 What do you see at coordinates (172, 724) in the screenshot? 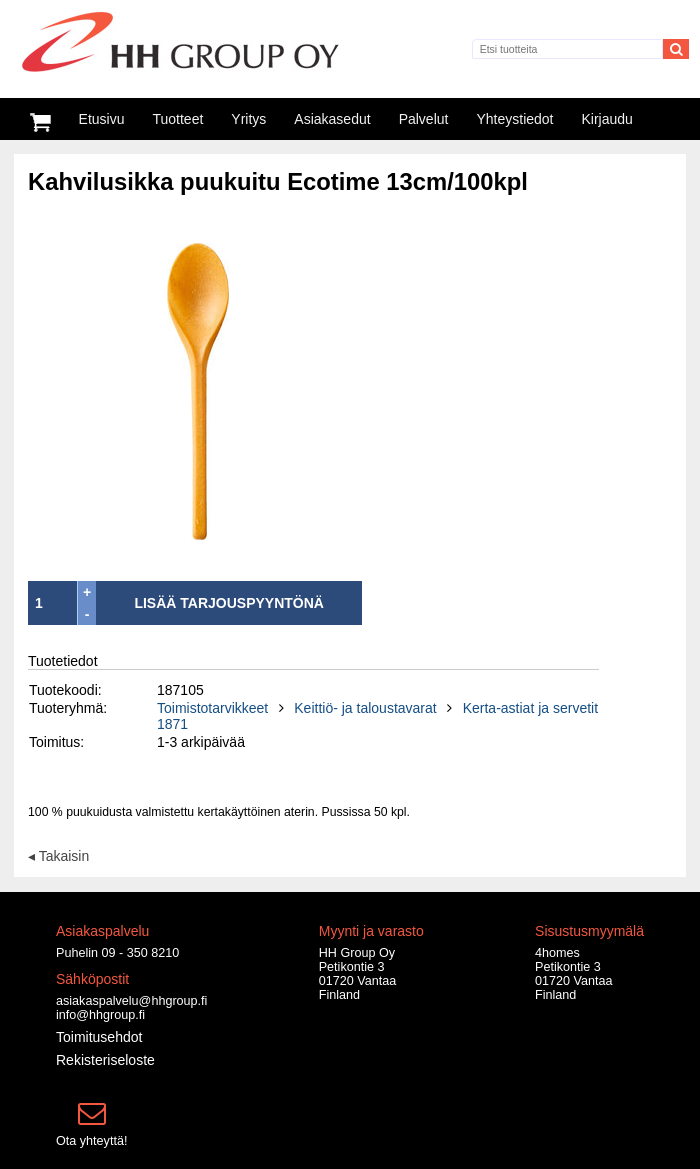
I see `1871` at bounding box center [172, 724].